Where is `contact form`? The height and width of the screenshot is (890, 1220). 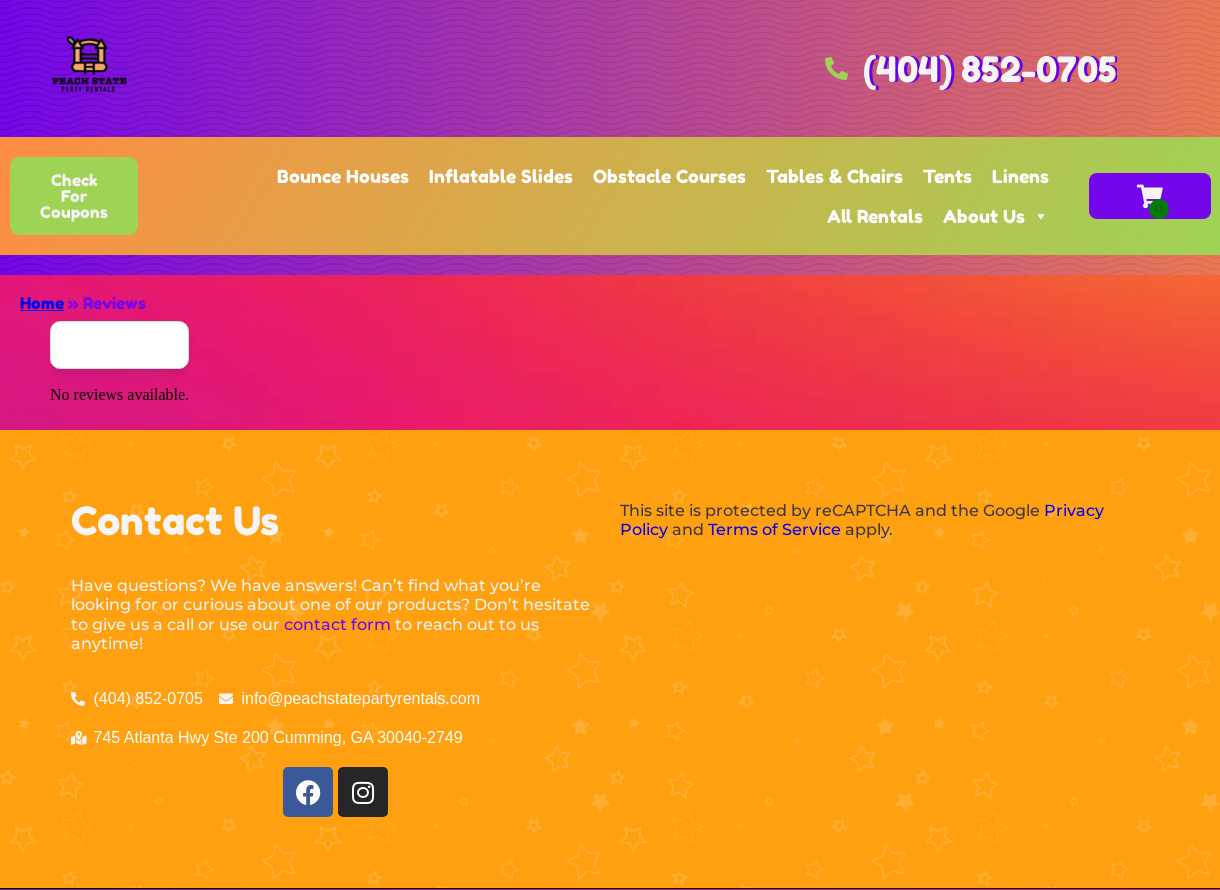
contact form is located at coordinates (337, 624).